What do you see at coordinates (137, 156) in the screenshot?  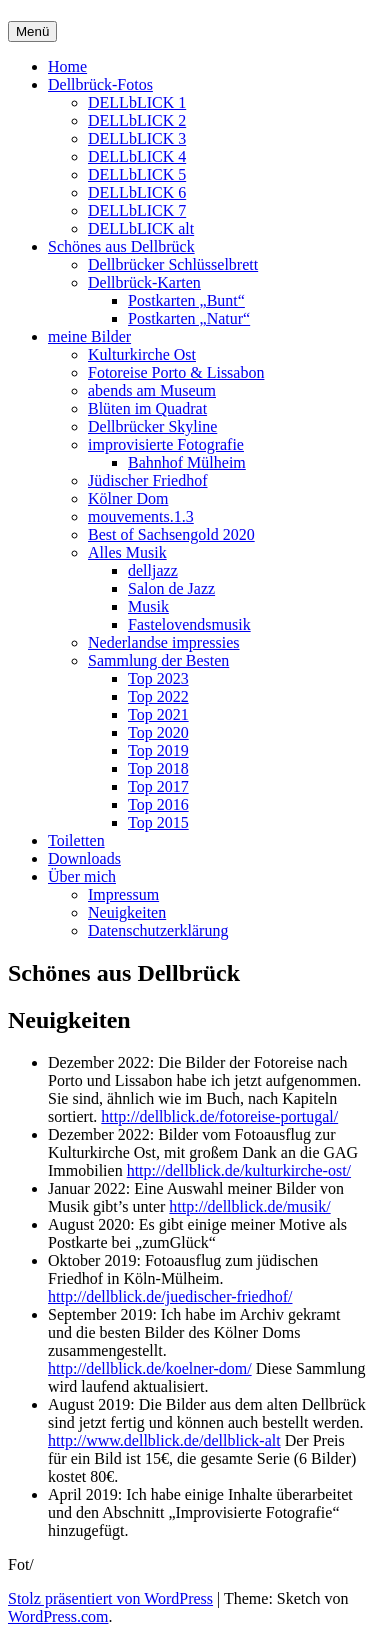 I see `DELLbLICK 4` at bounding box center [137, 156].